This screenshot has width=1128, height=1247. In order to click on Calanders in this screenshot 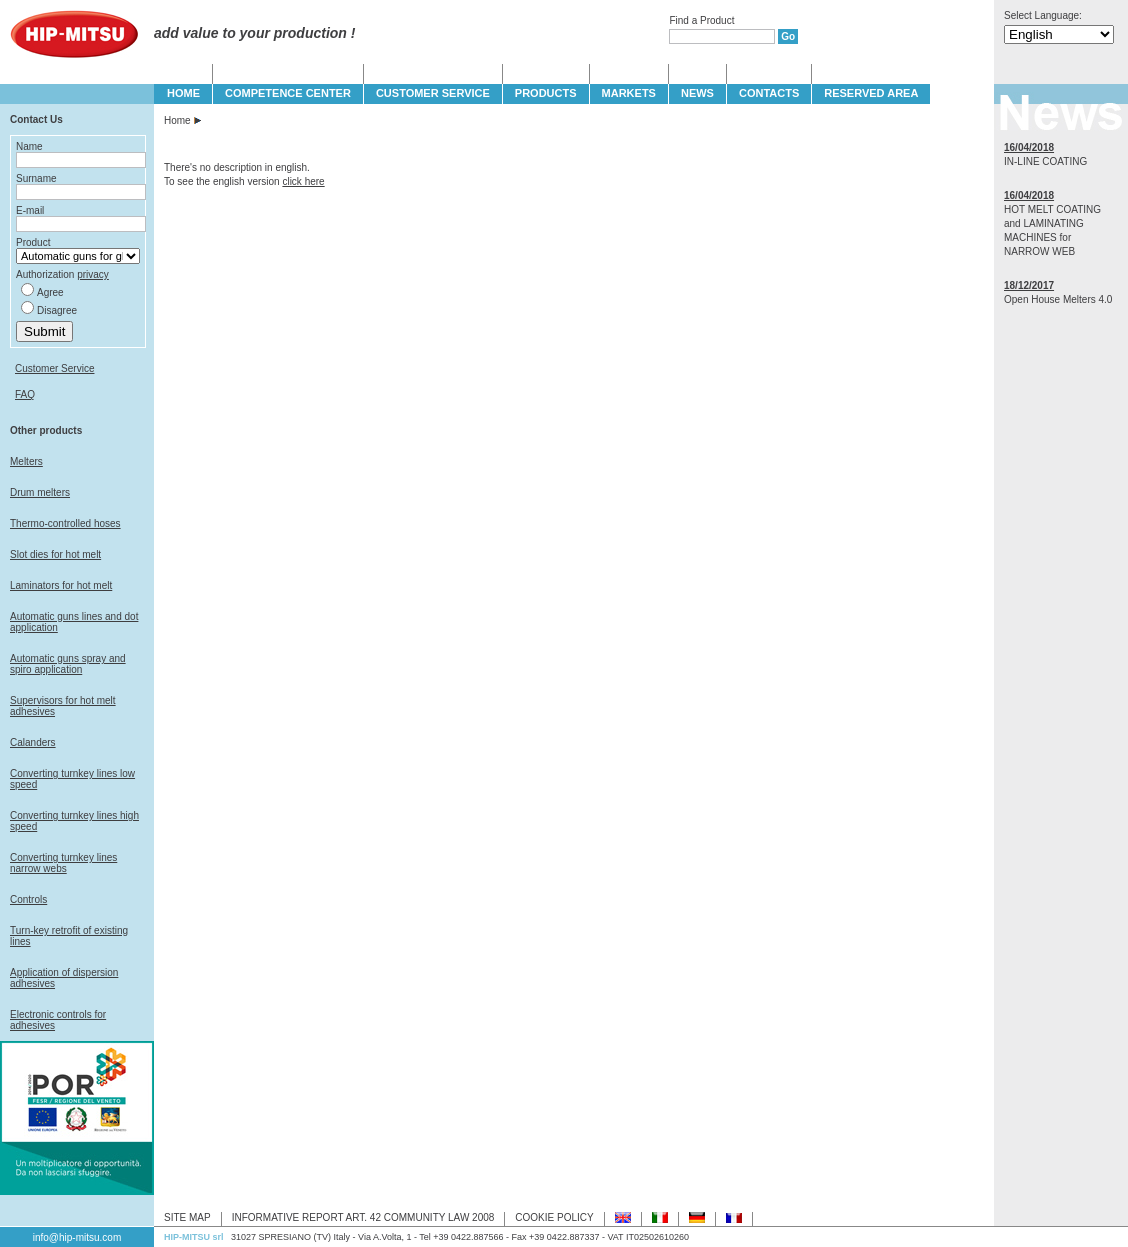, I will do `click(33, 742)`.